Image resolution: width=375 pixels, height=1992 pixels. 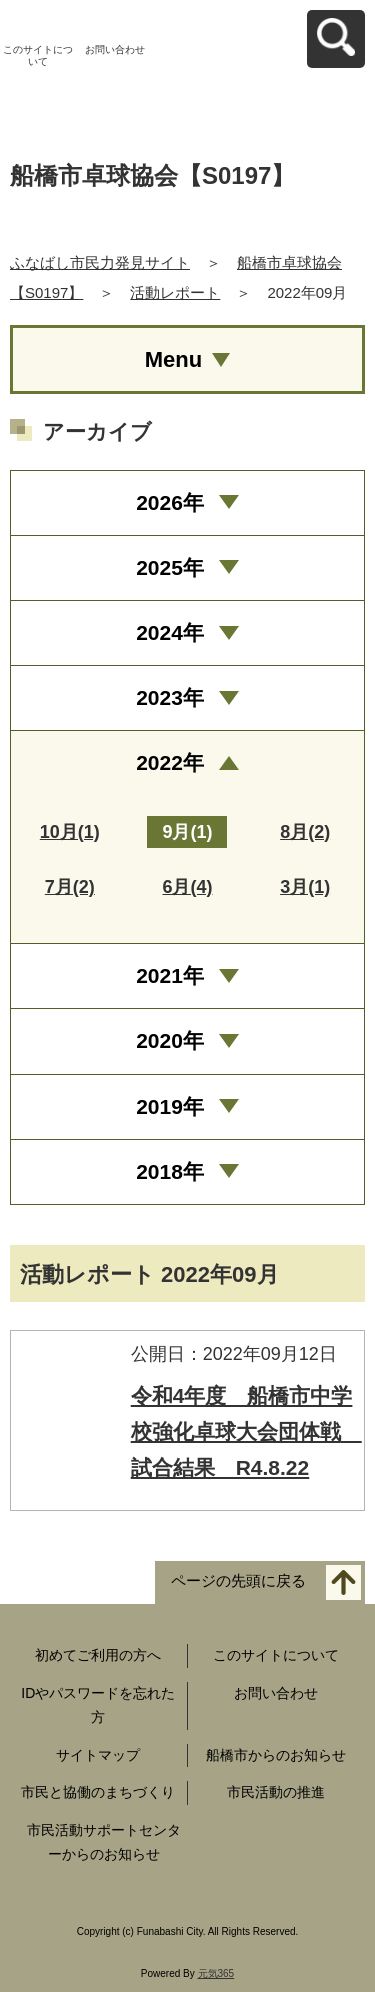 I want to click on 初めてご利用の方へ, so click(x=98, y=1655).